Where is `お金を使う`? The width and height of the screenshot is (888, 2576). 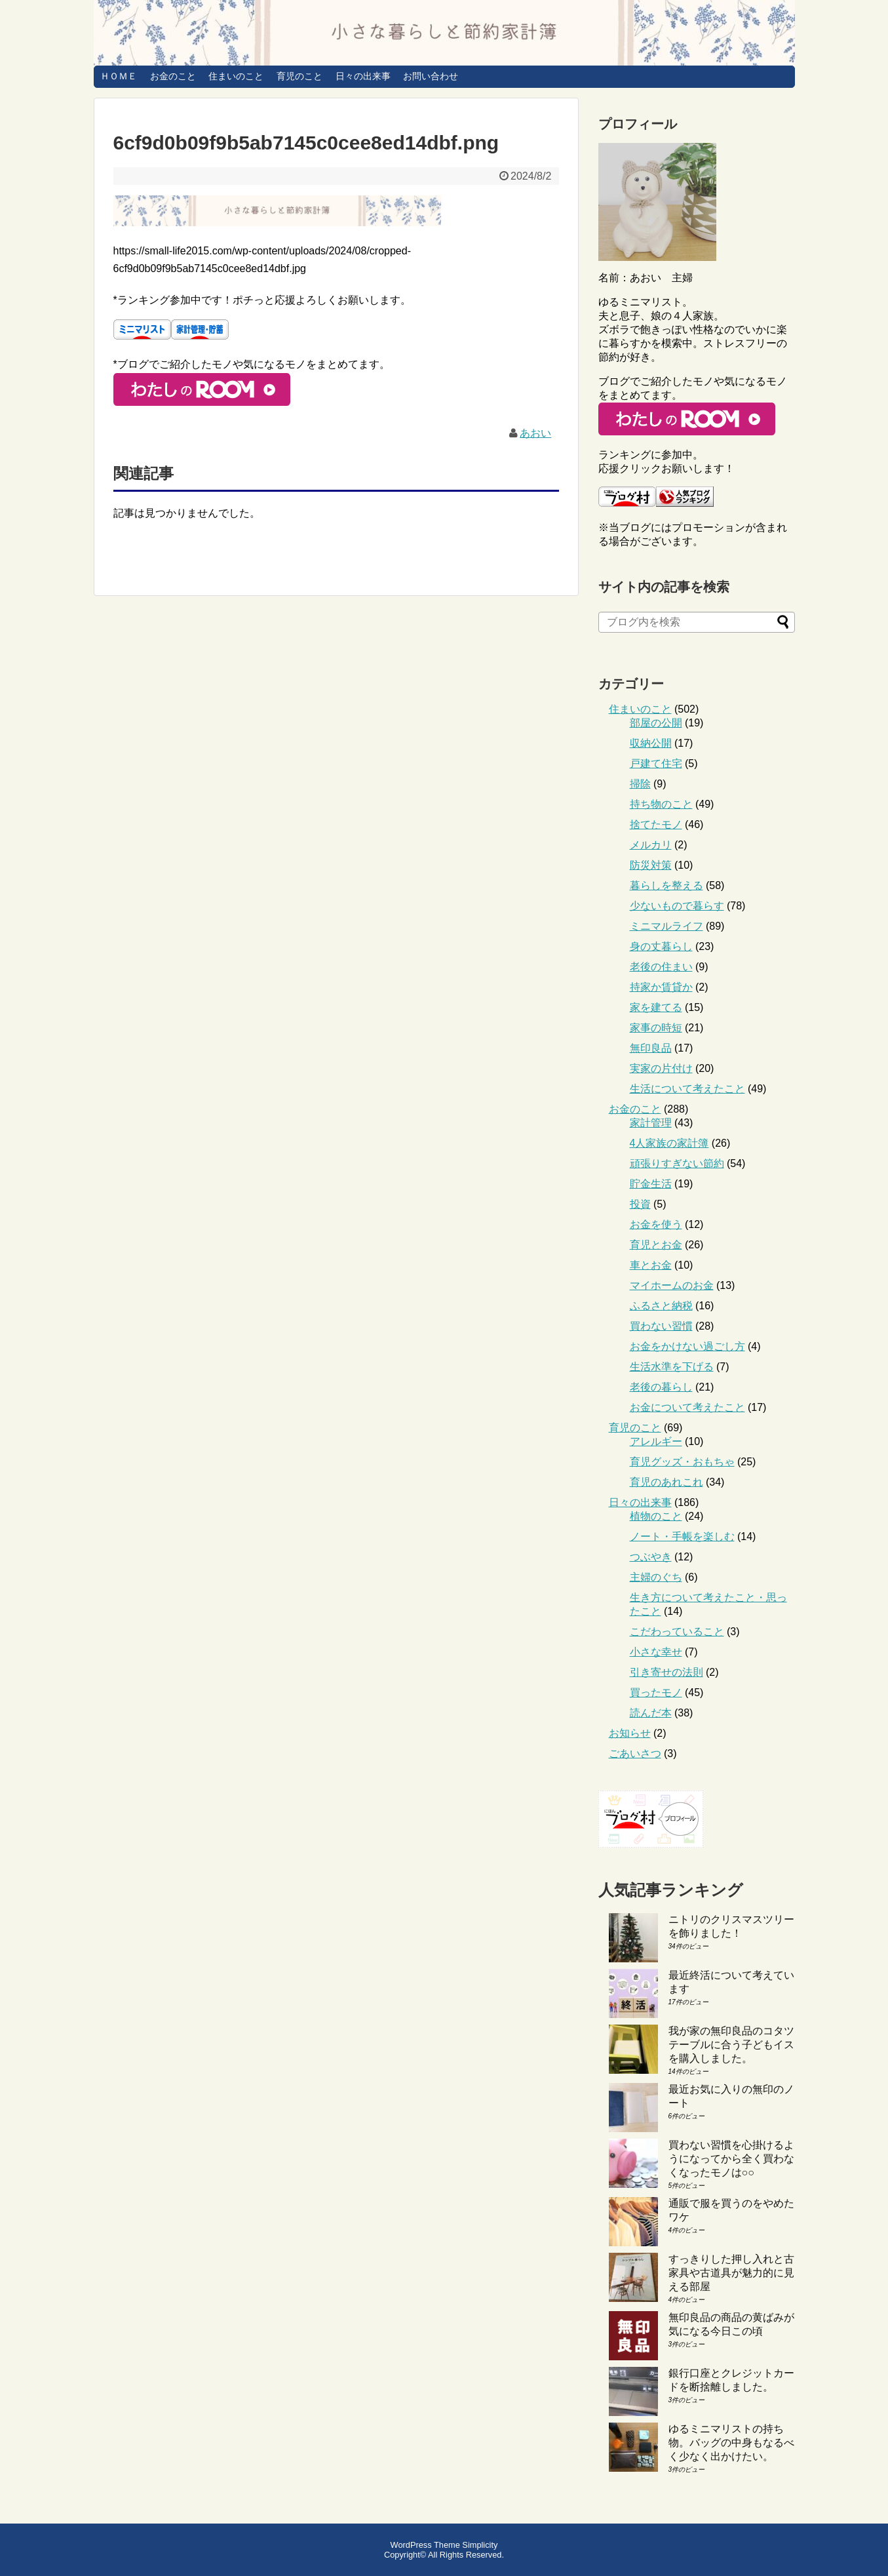
お金を使う is located at coordinates (656, 1224).